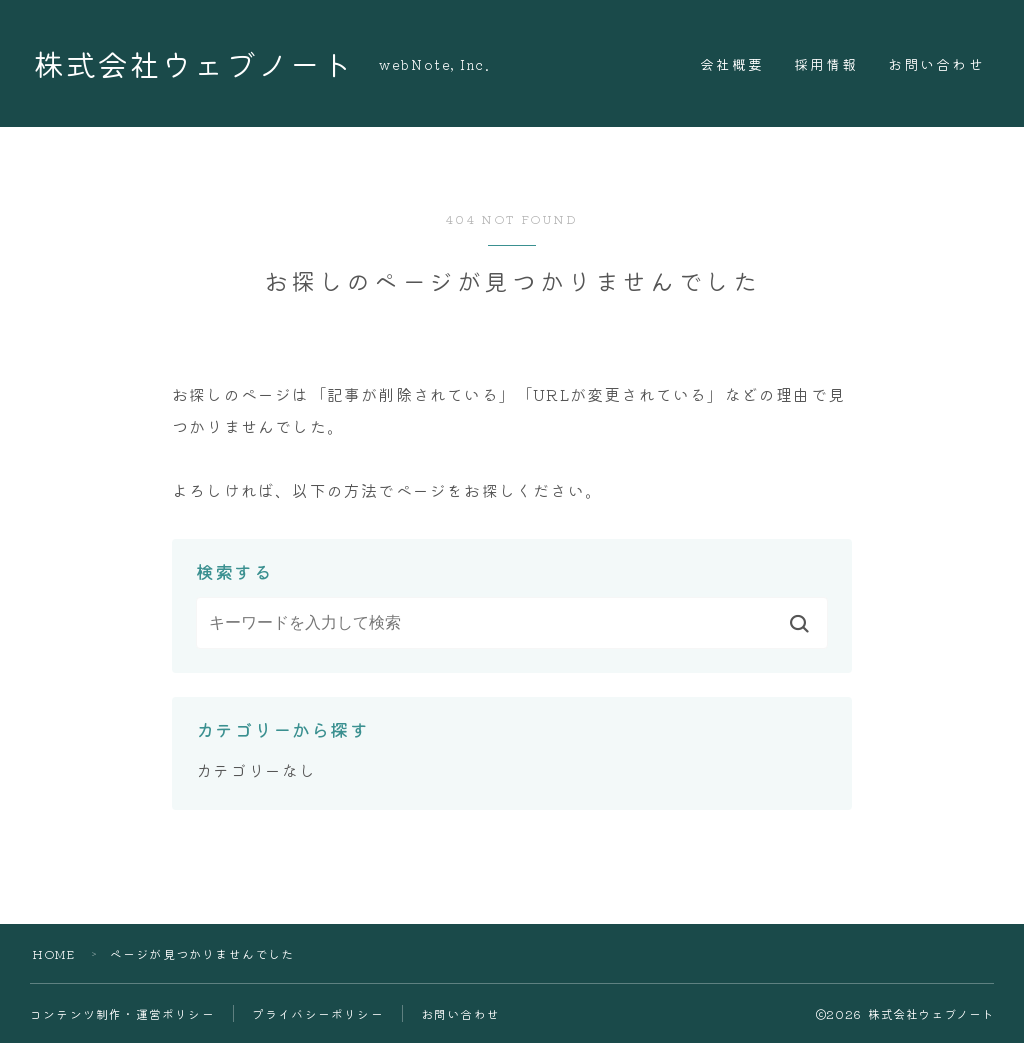 Image resolution: width=1024 pixels, height=1043 pixels. What do you see at coordinates (54, 953) in the screenshot?
I see `HOME` at bounding box center [54, 953].